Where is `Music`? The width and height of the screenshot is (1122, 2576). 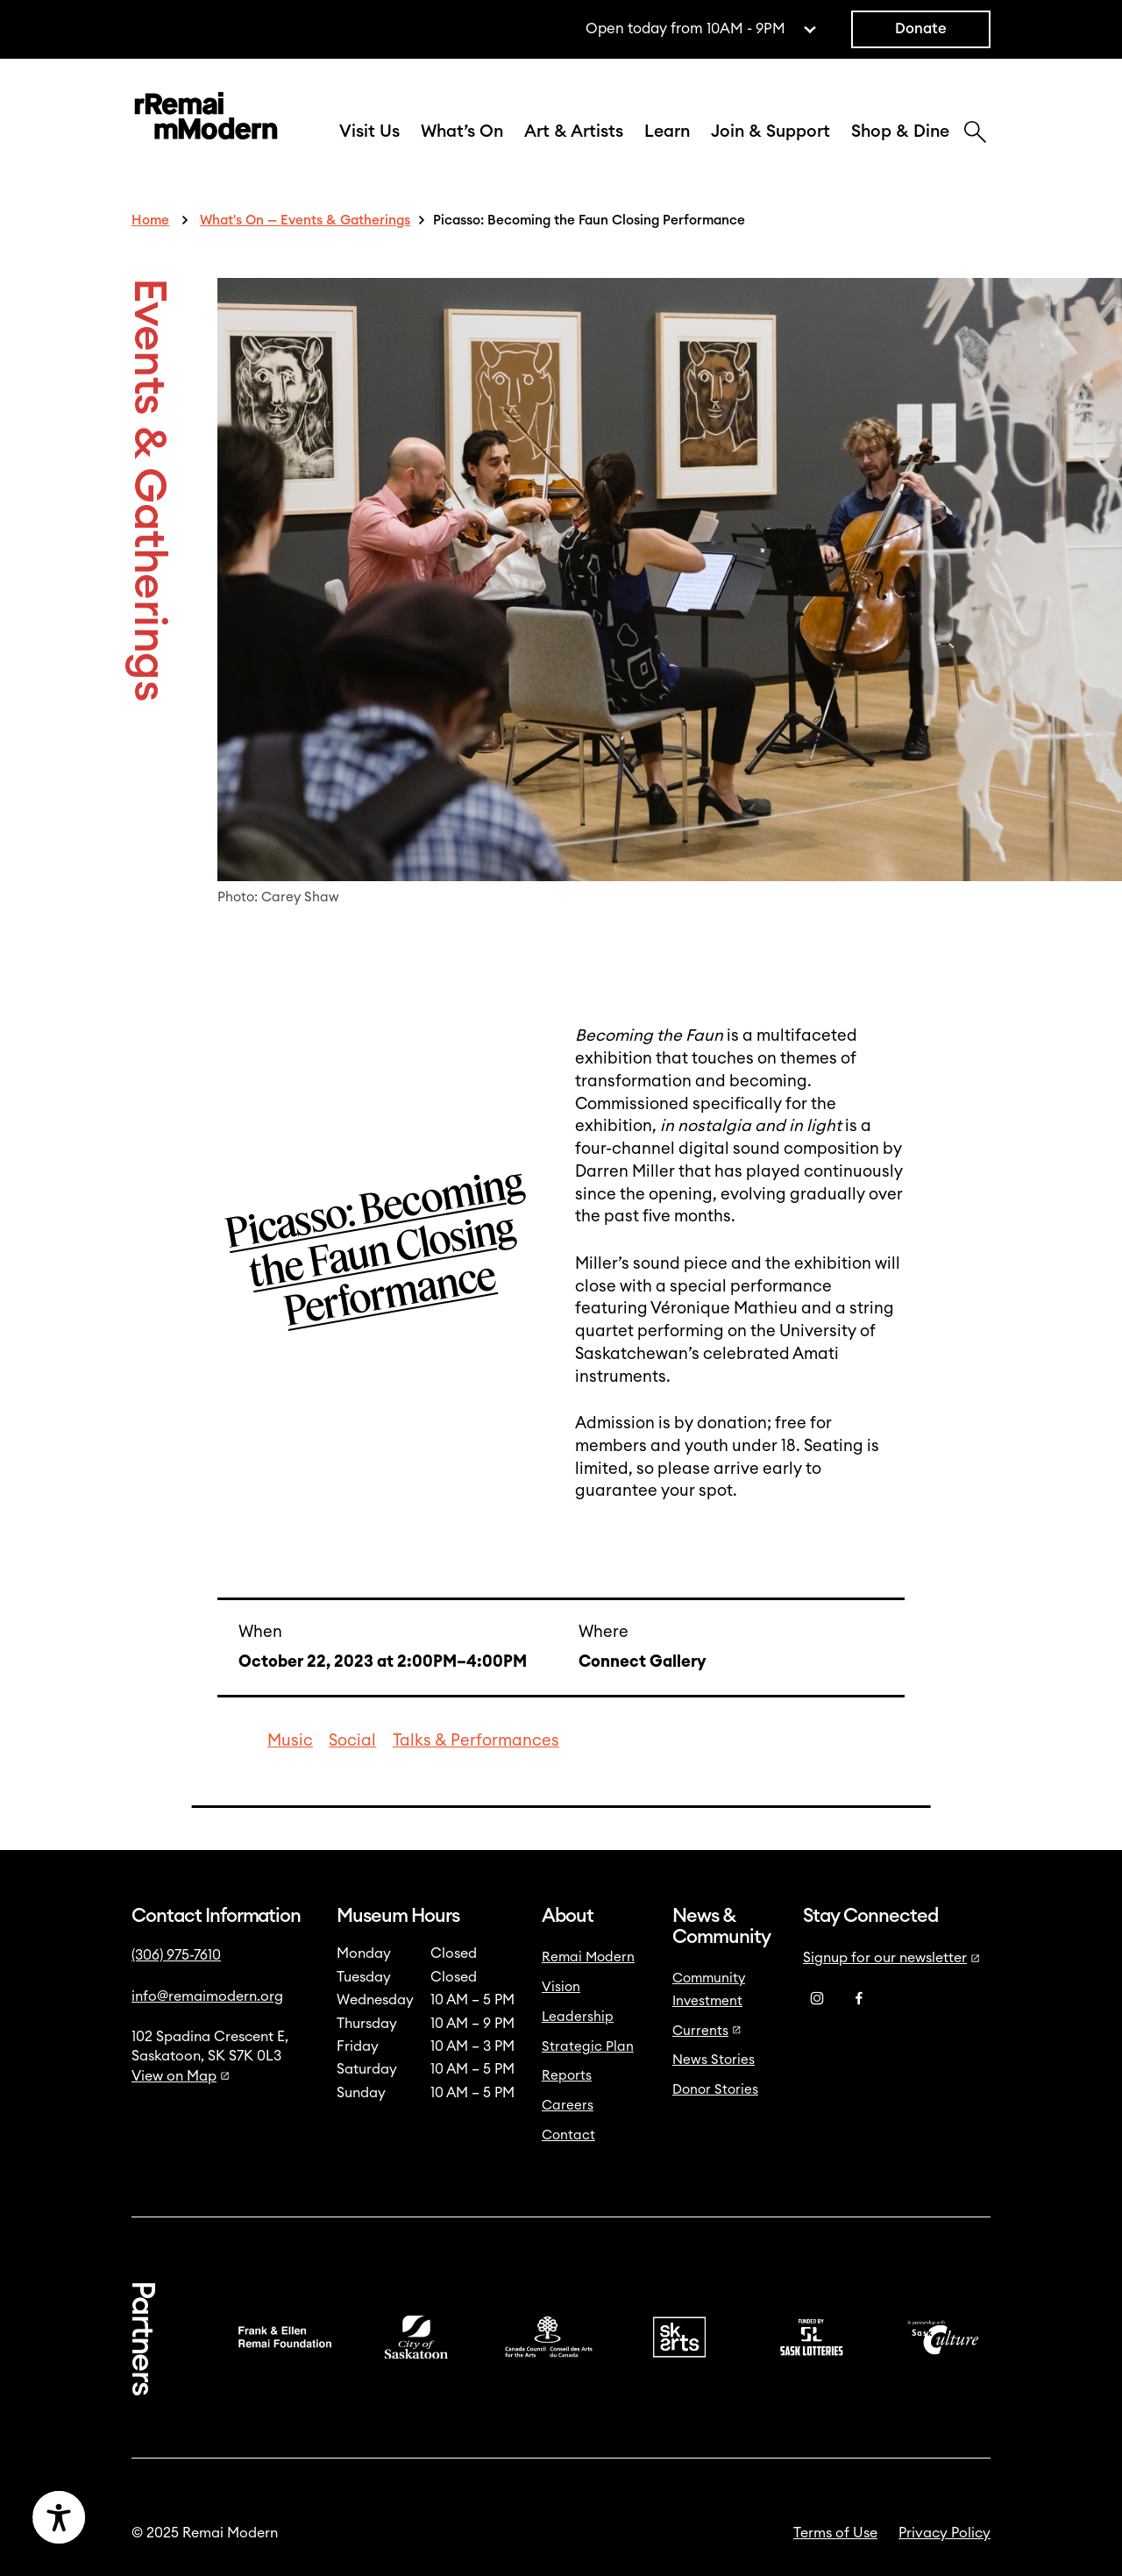
Music is located at coordinates (290, 1741).